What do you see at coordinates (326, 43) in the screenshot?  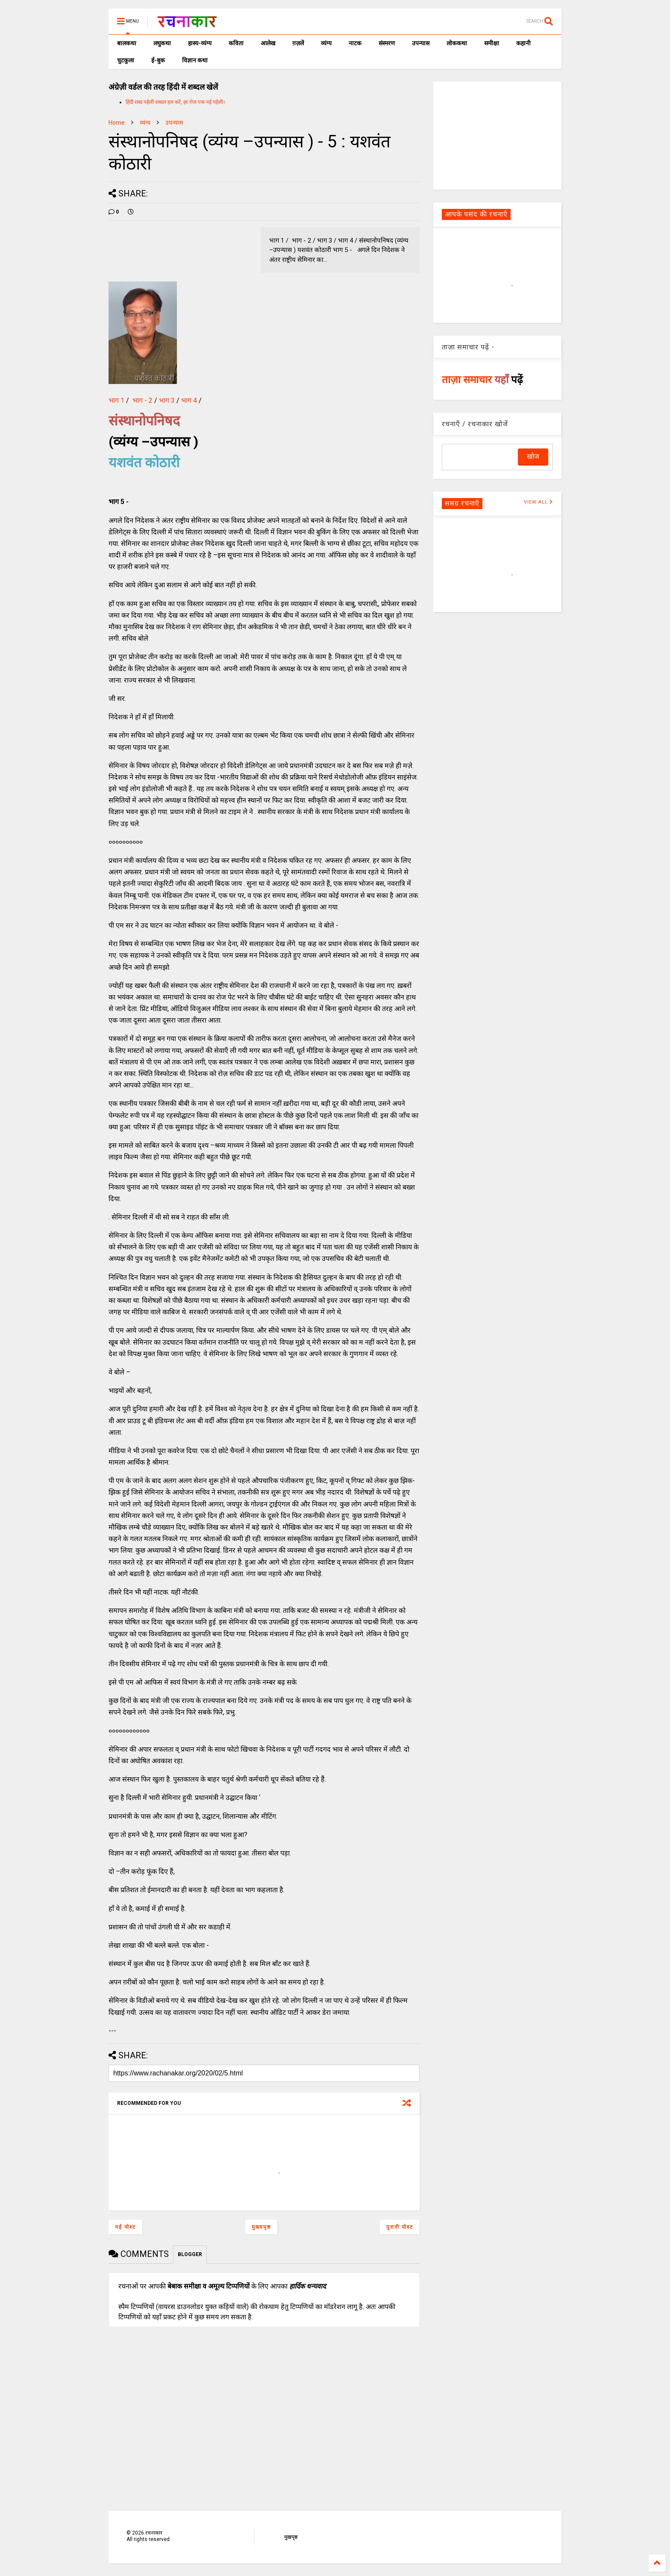 I see `व्यंग्य` at bounding box center [326, 43].